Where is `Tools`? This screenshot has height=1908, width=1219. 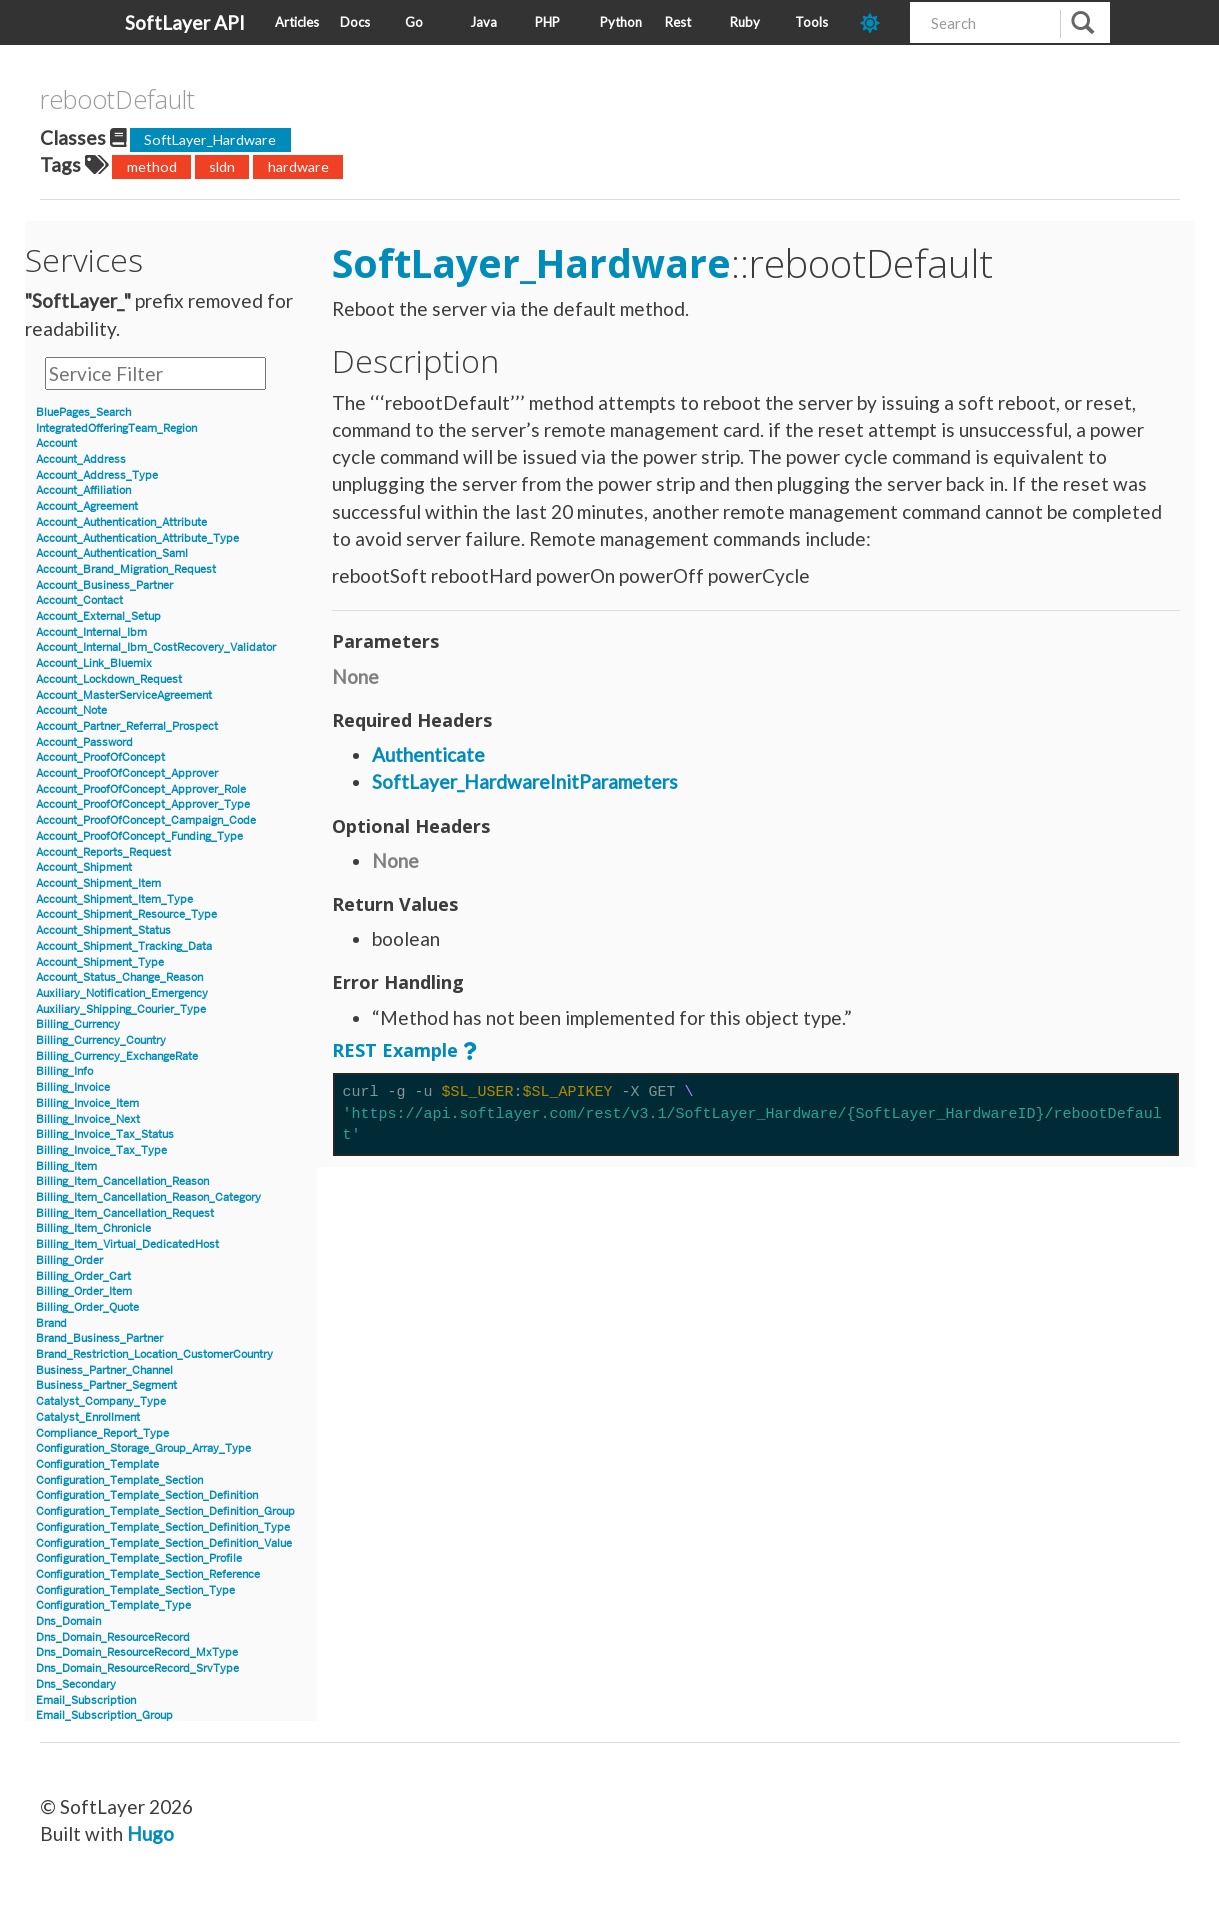
Tools is located at coordinates (811, 22).